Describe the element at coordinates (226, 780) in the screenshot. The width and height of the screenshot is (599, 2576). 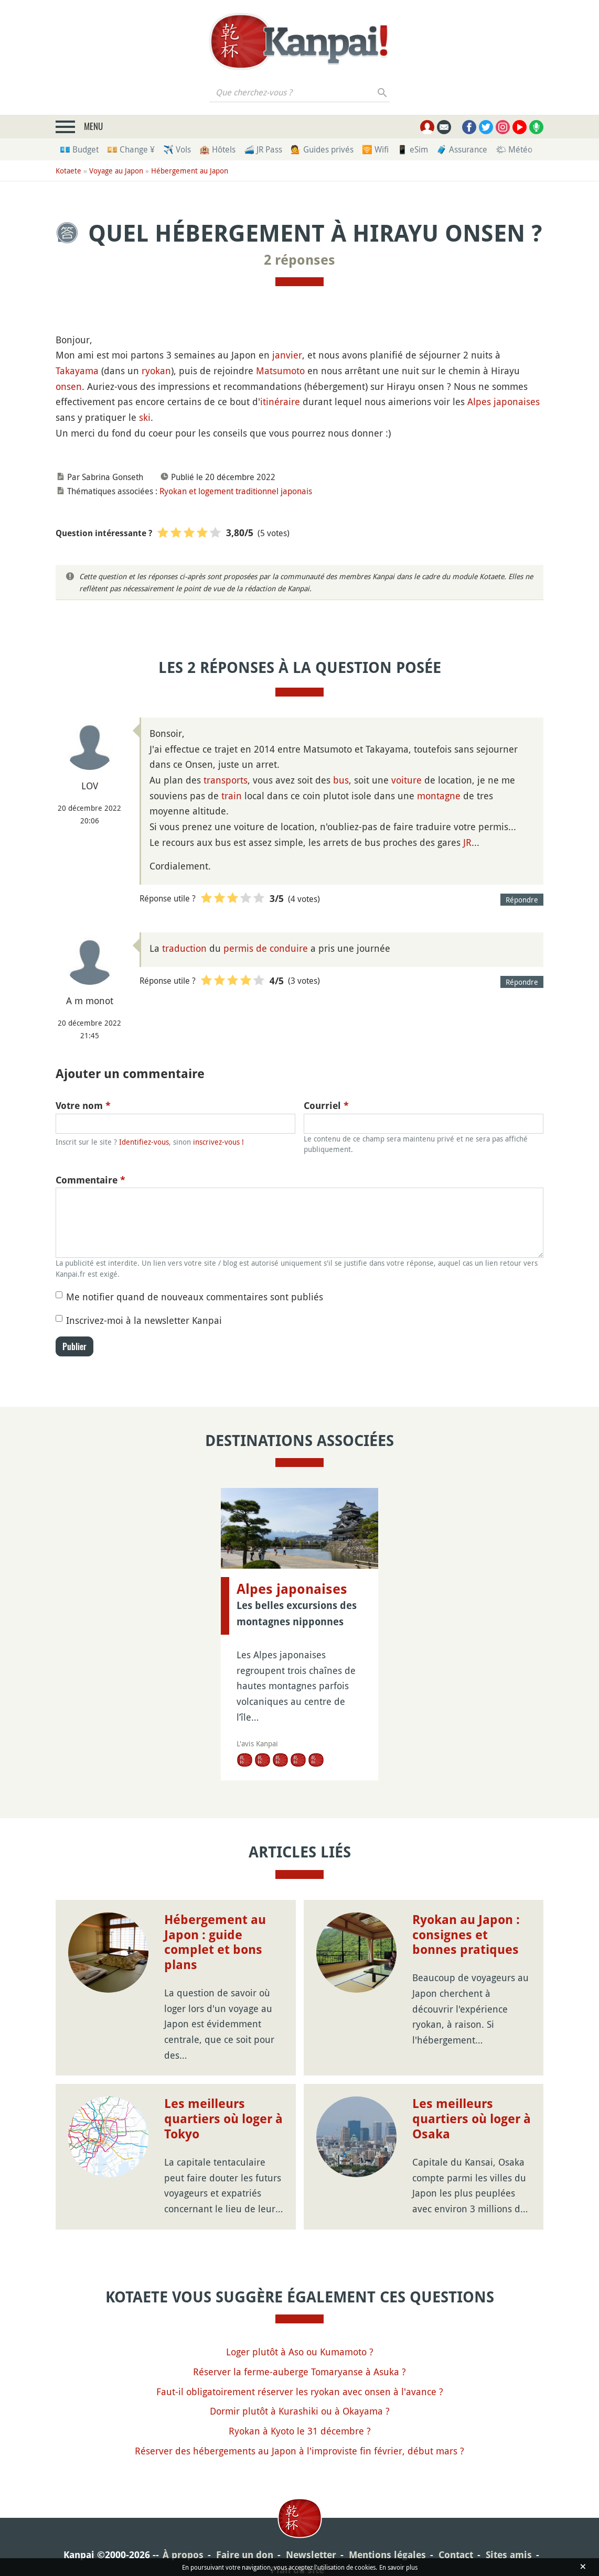
I see `transports` at that location.